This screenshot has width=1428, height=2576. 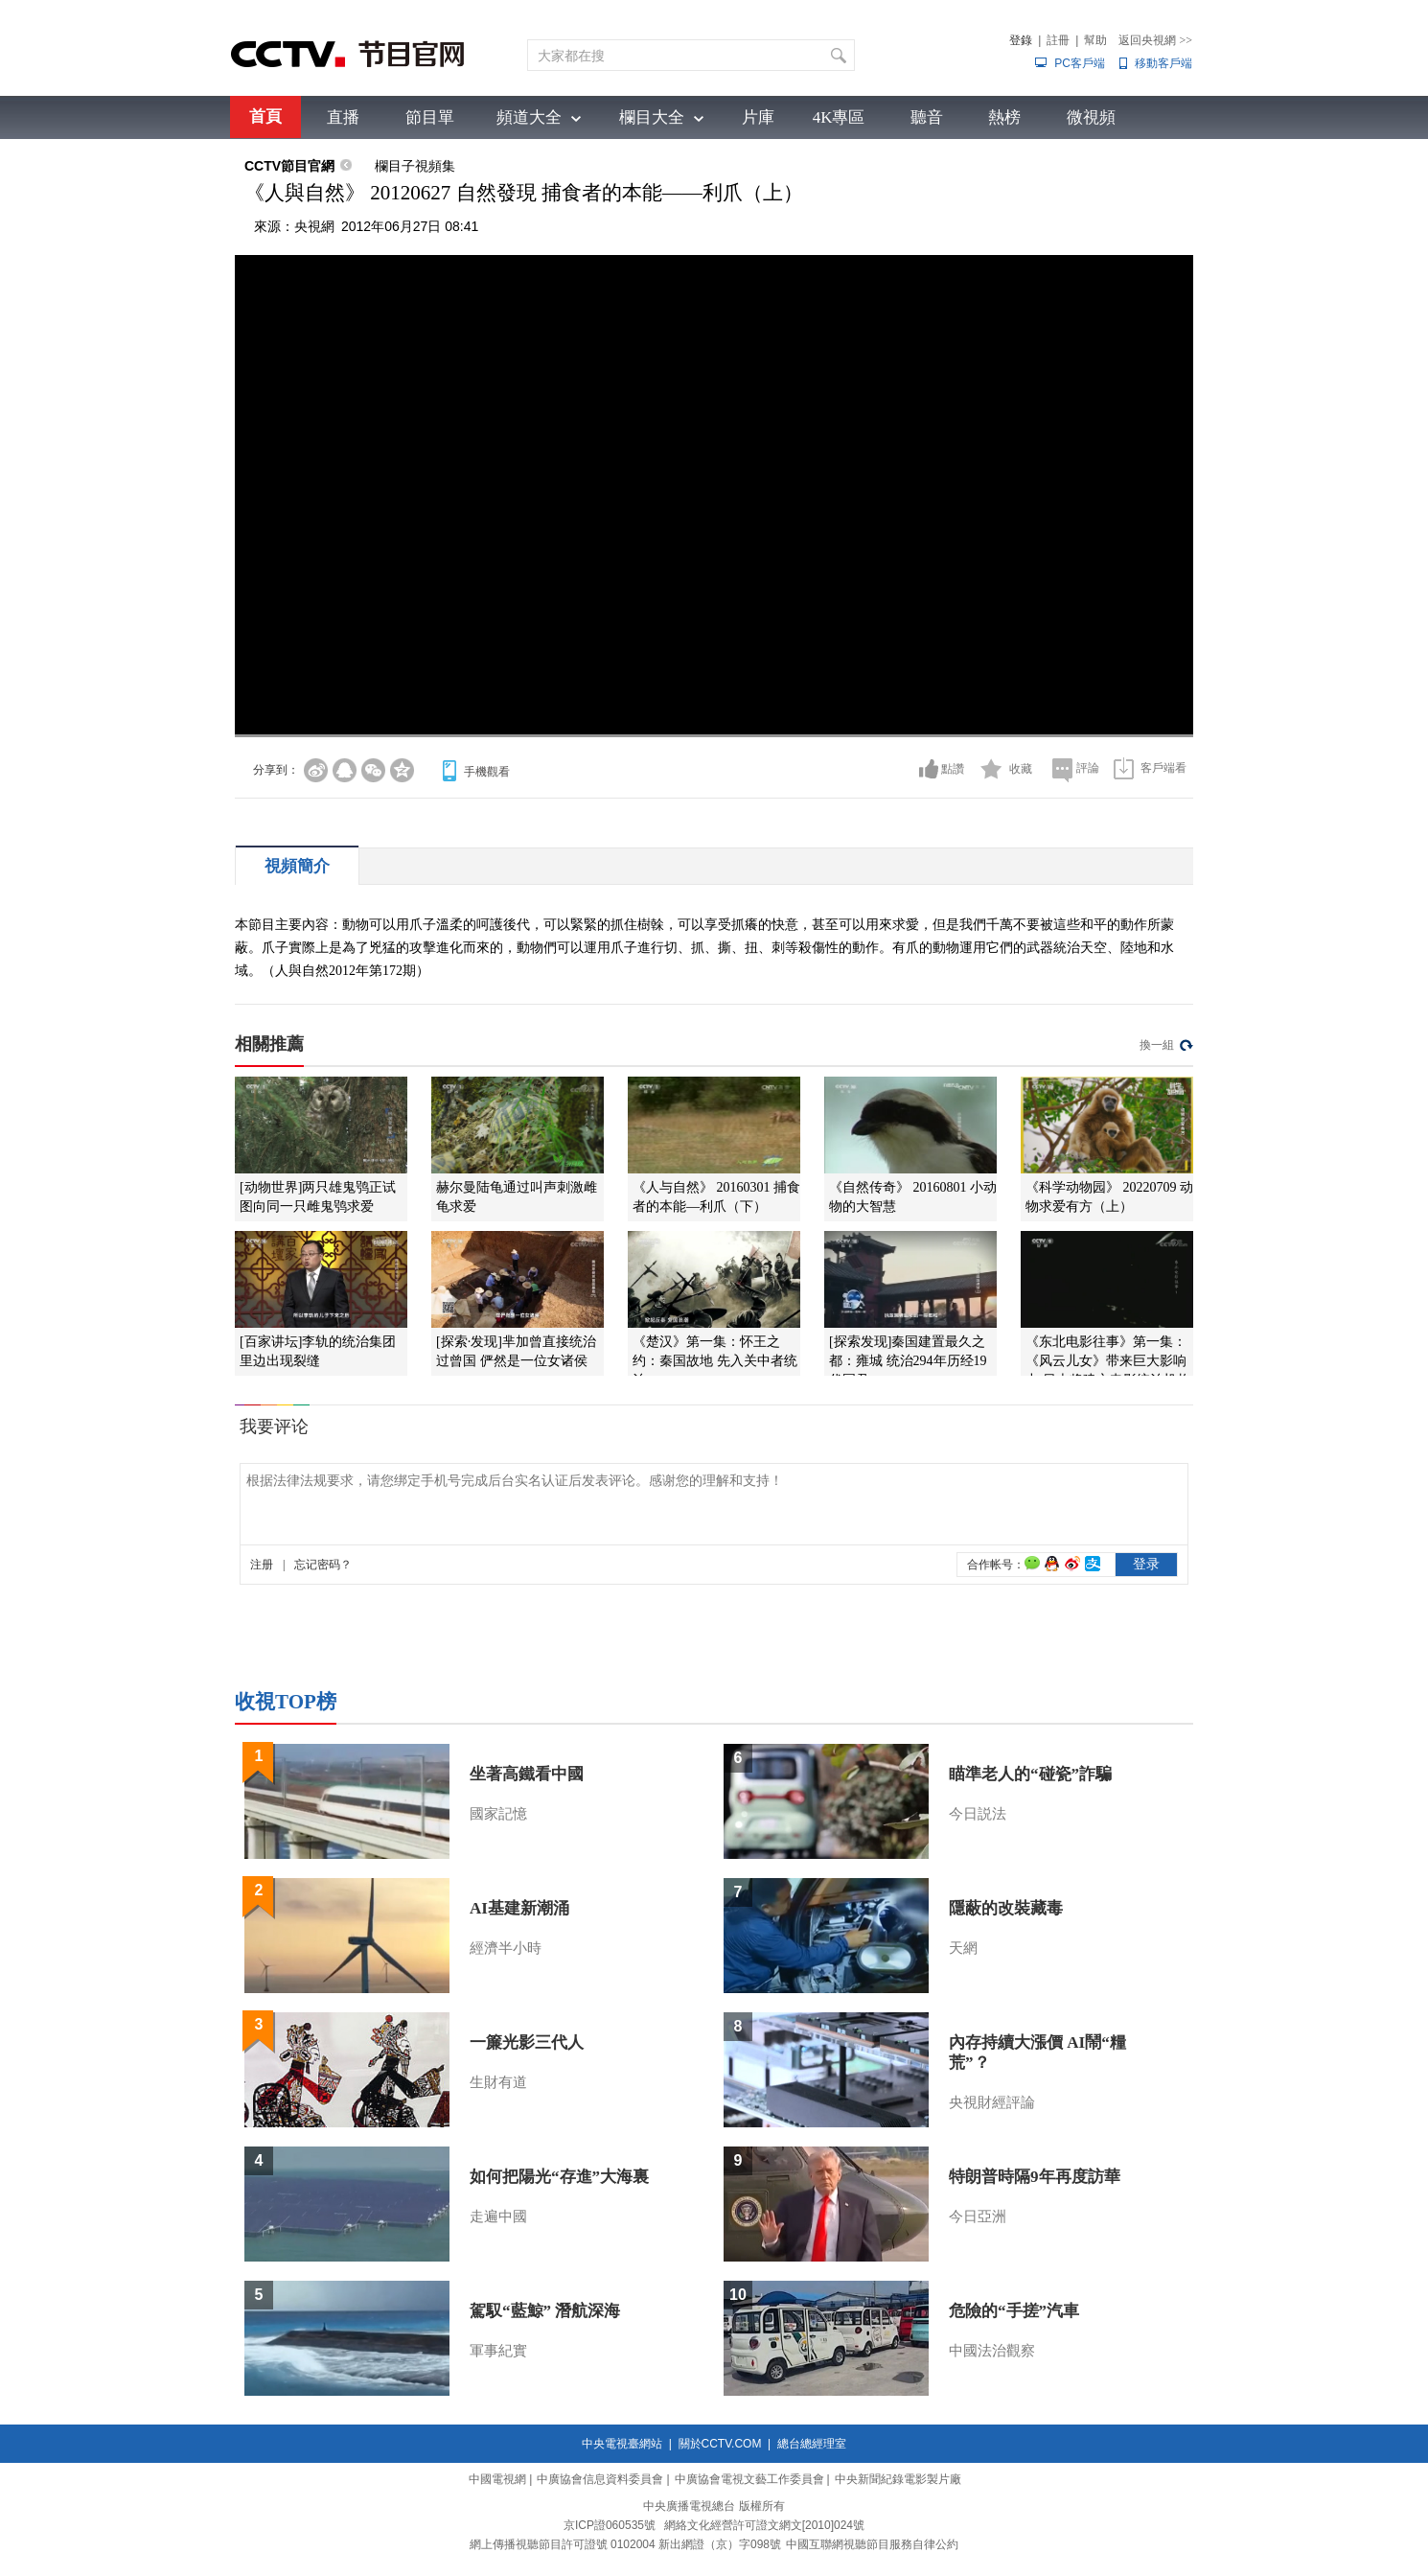 I want to click on PC客戶端, so click(x=1079, y=63).